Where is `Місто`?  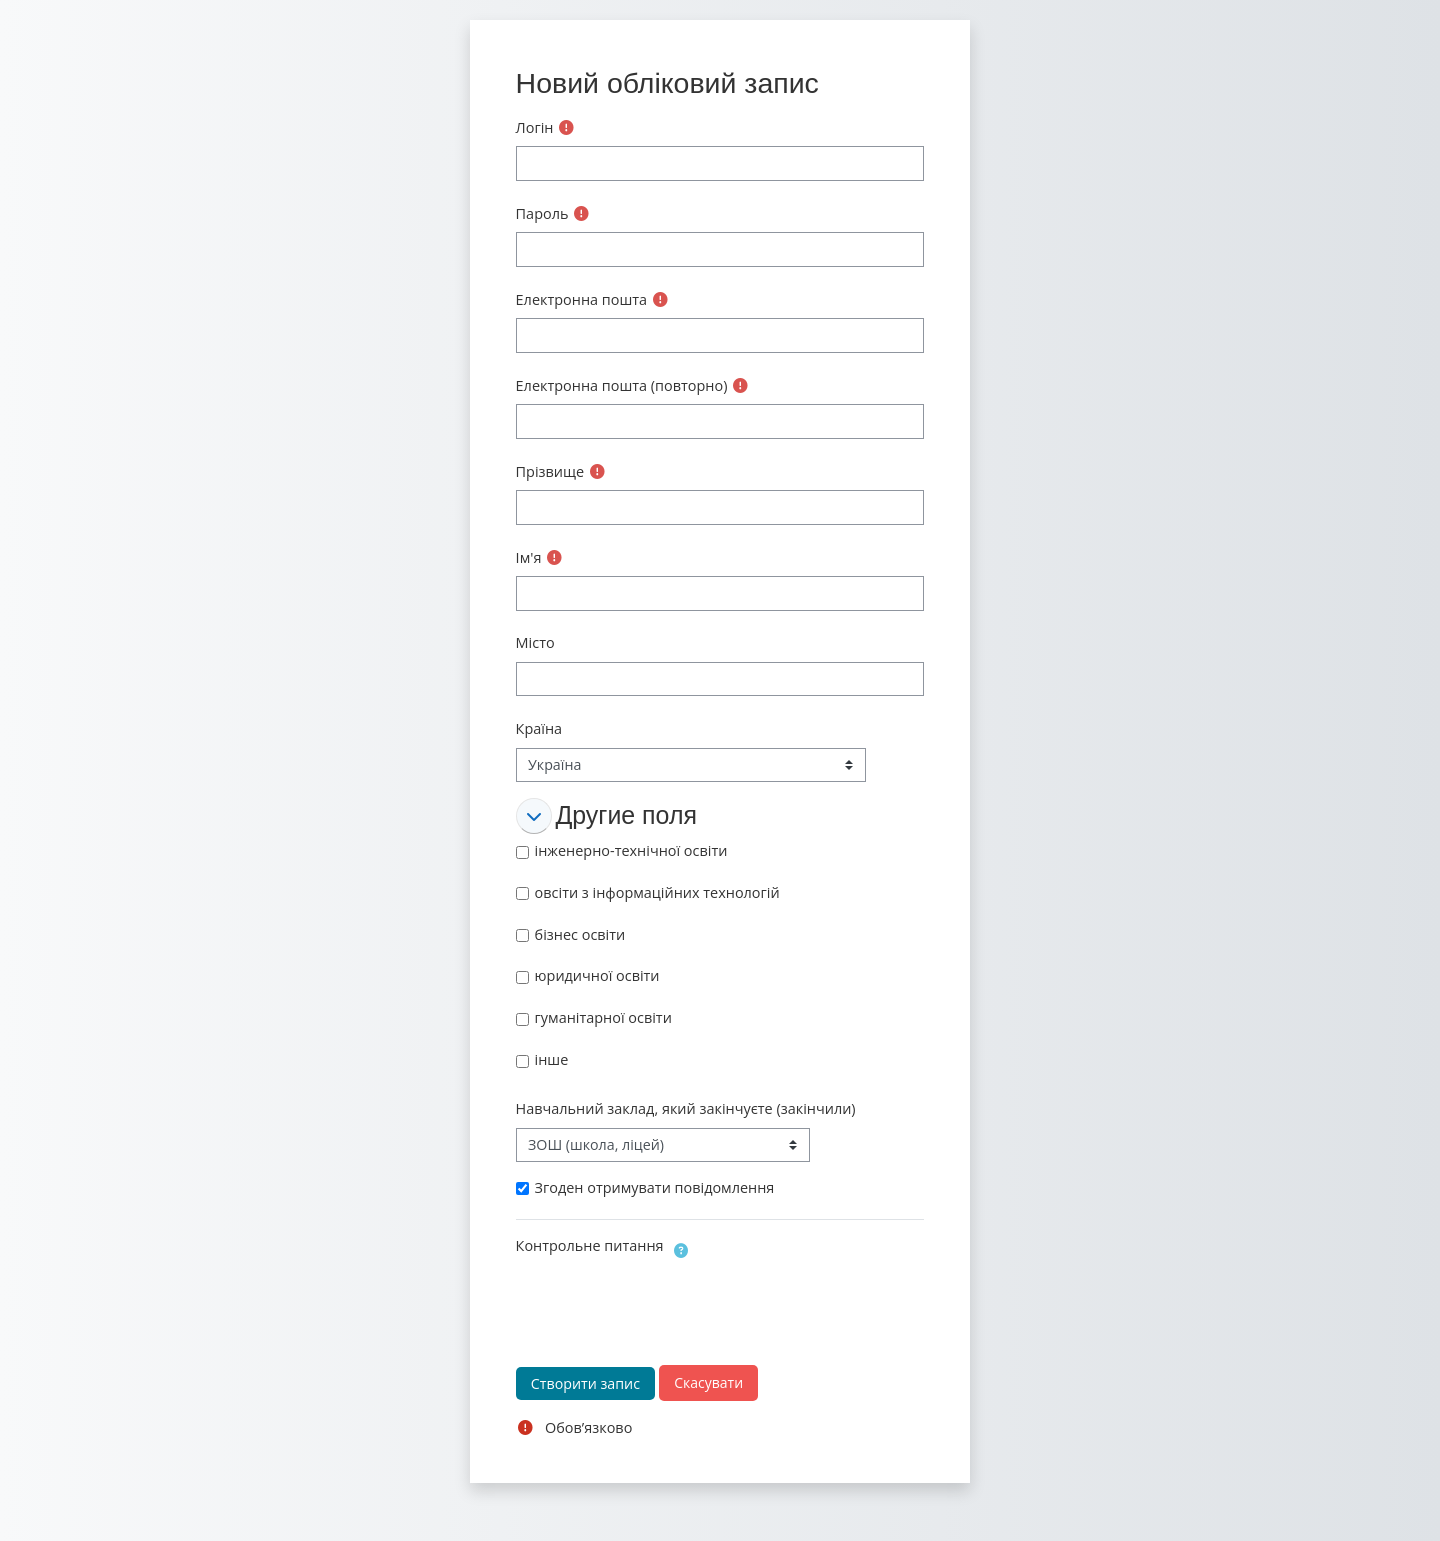
Місто is located at coordinates (535, 642).